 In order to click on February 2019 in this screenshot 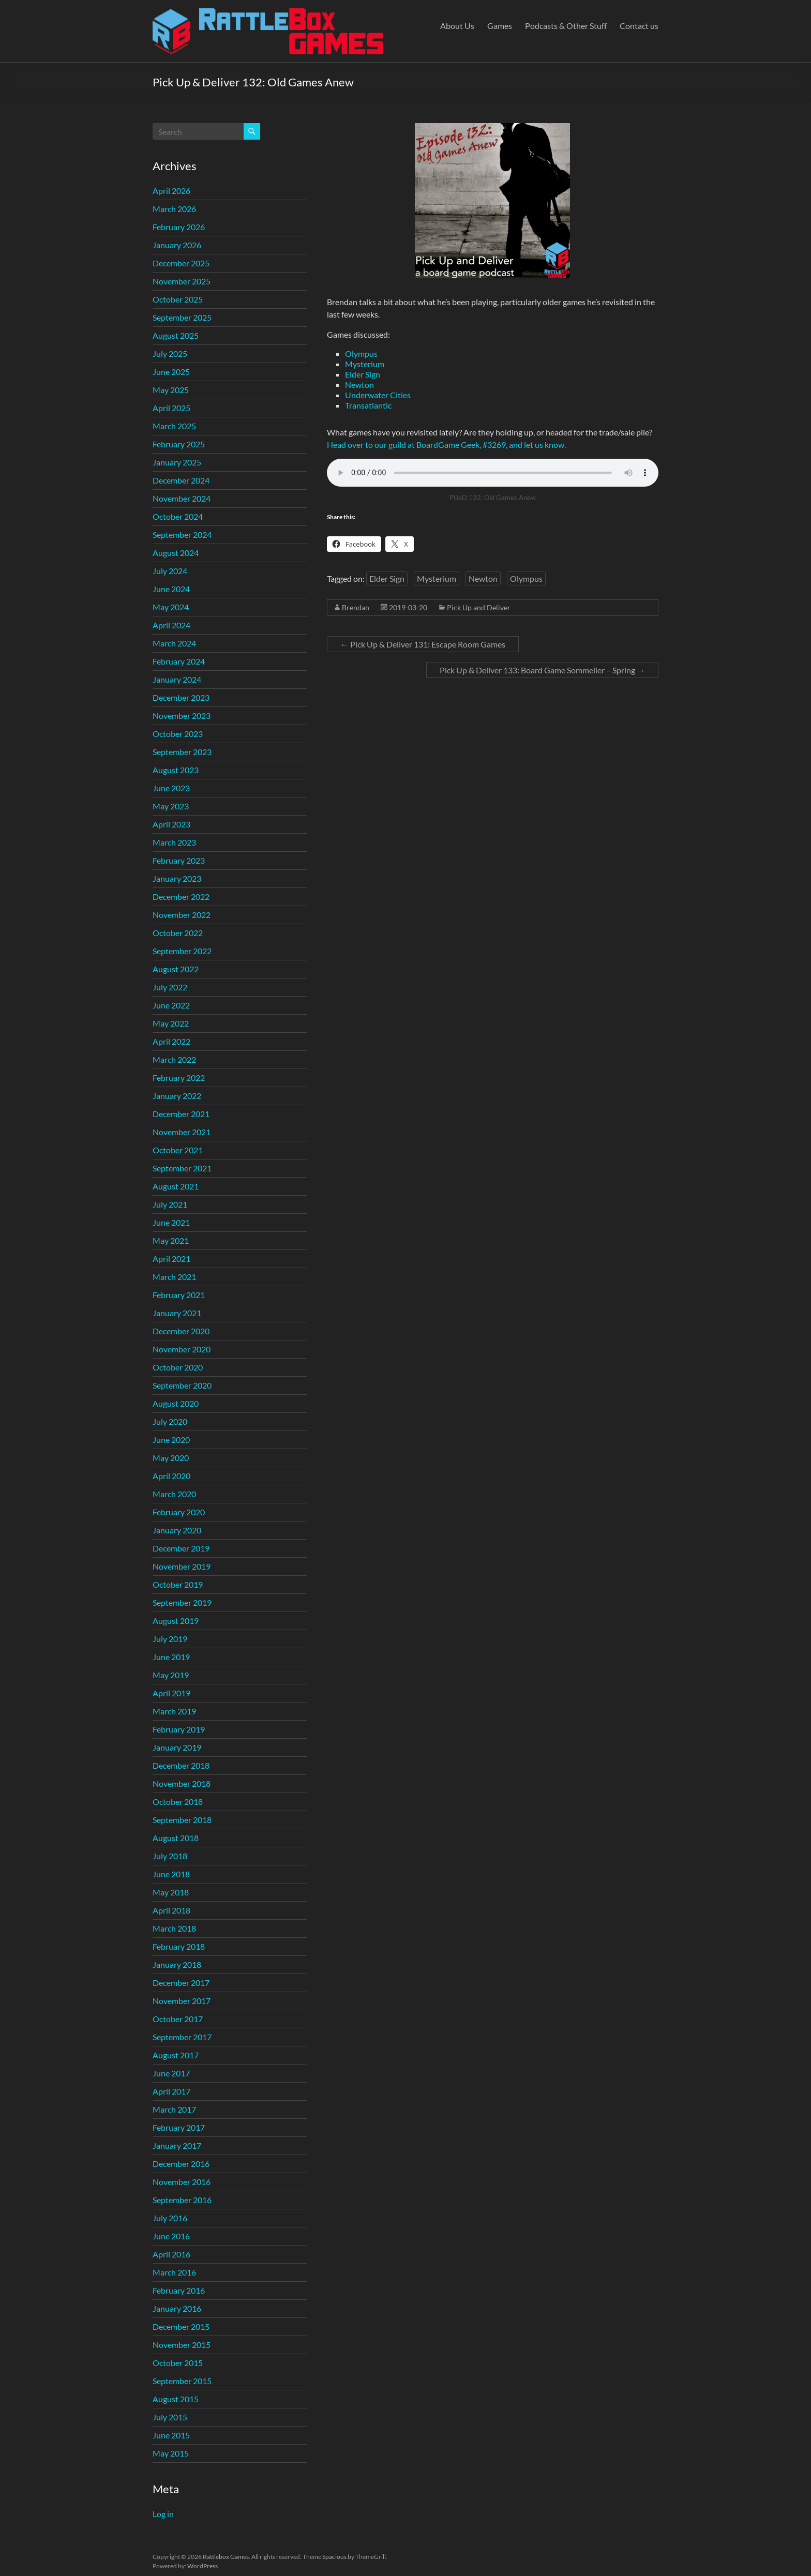, I will do `click(179, 1729)`.